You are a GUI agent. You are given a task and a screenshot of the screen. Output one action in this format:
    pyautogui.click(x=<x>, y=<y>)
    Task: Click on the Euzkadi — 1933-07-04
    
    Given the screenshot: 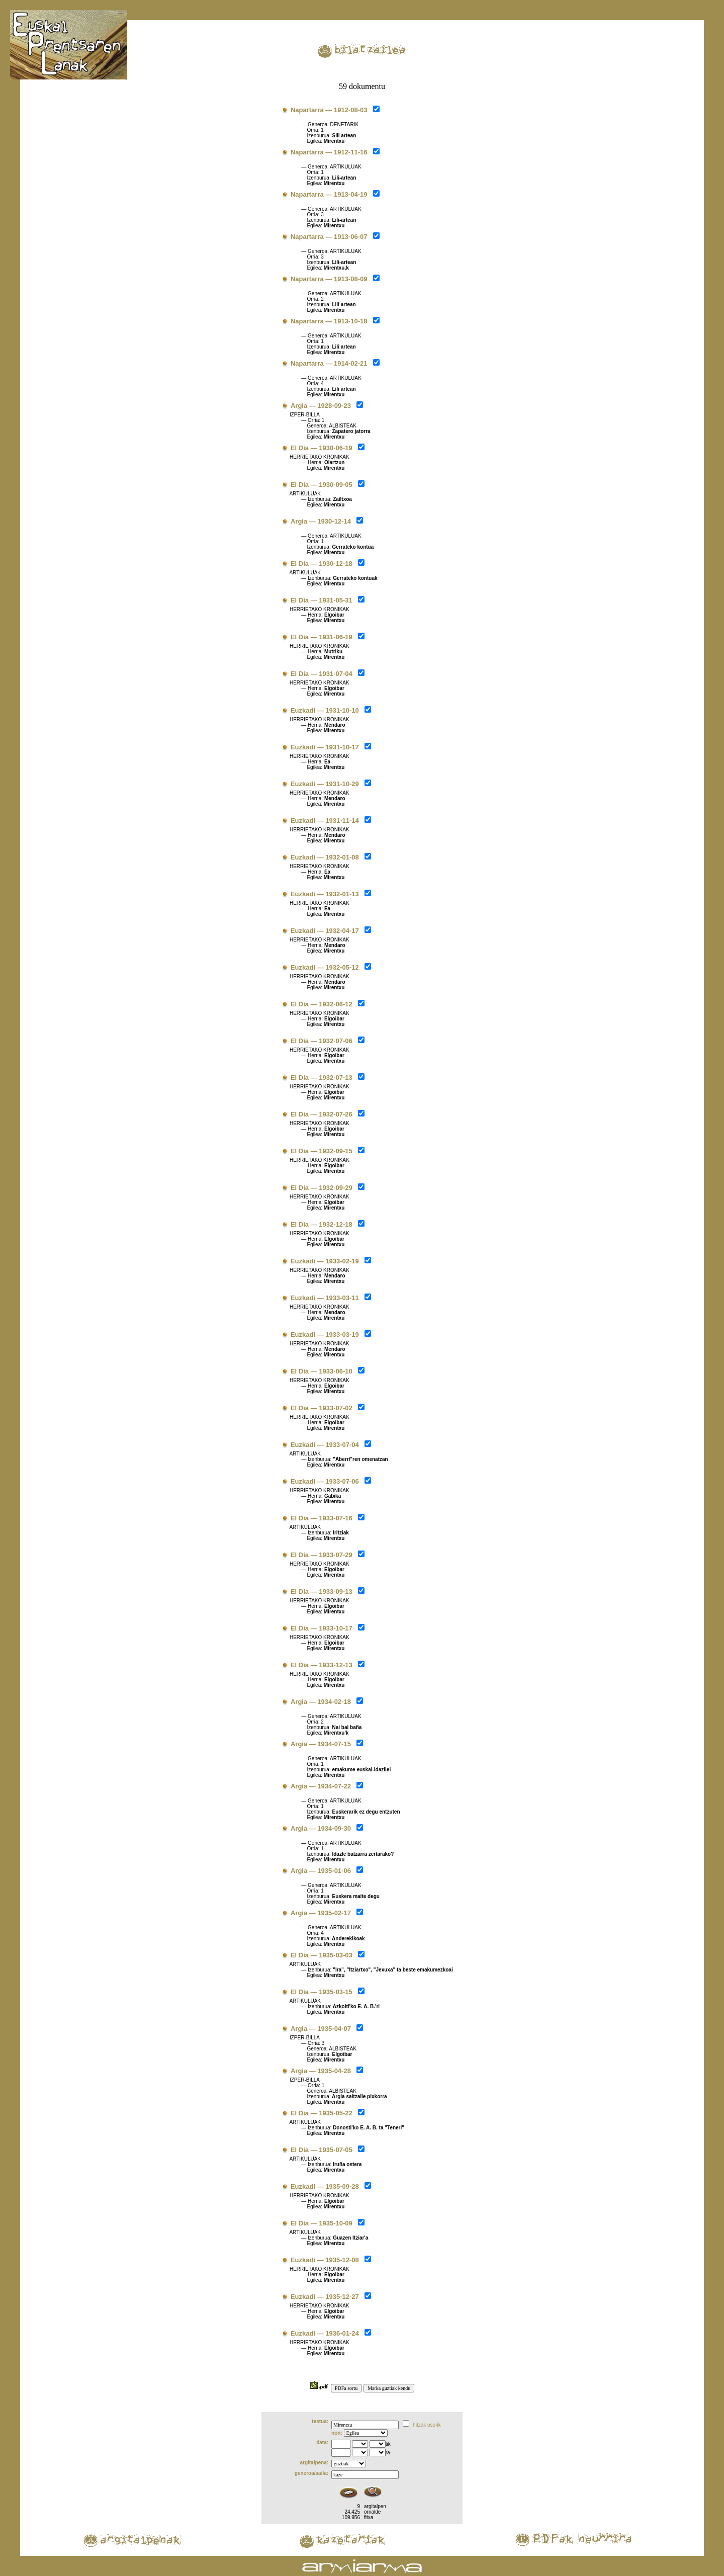 What is the action you would take?
    pyautogui.click(x=325, y=1444)
    